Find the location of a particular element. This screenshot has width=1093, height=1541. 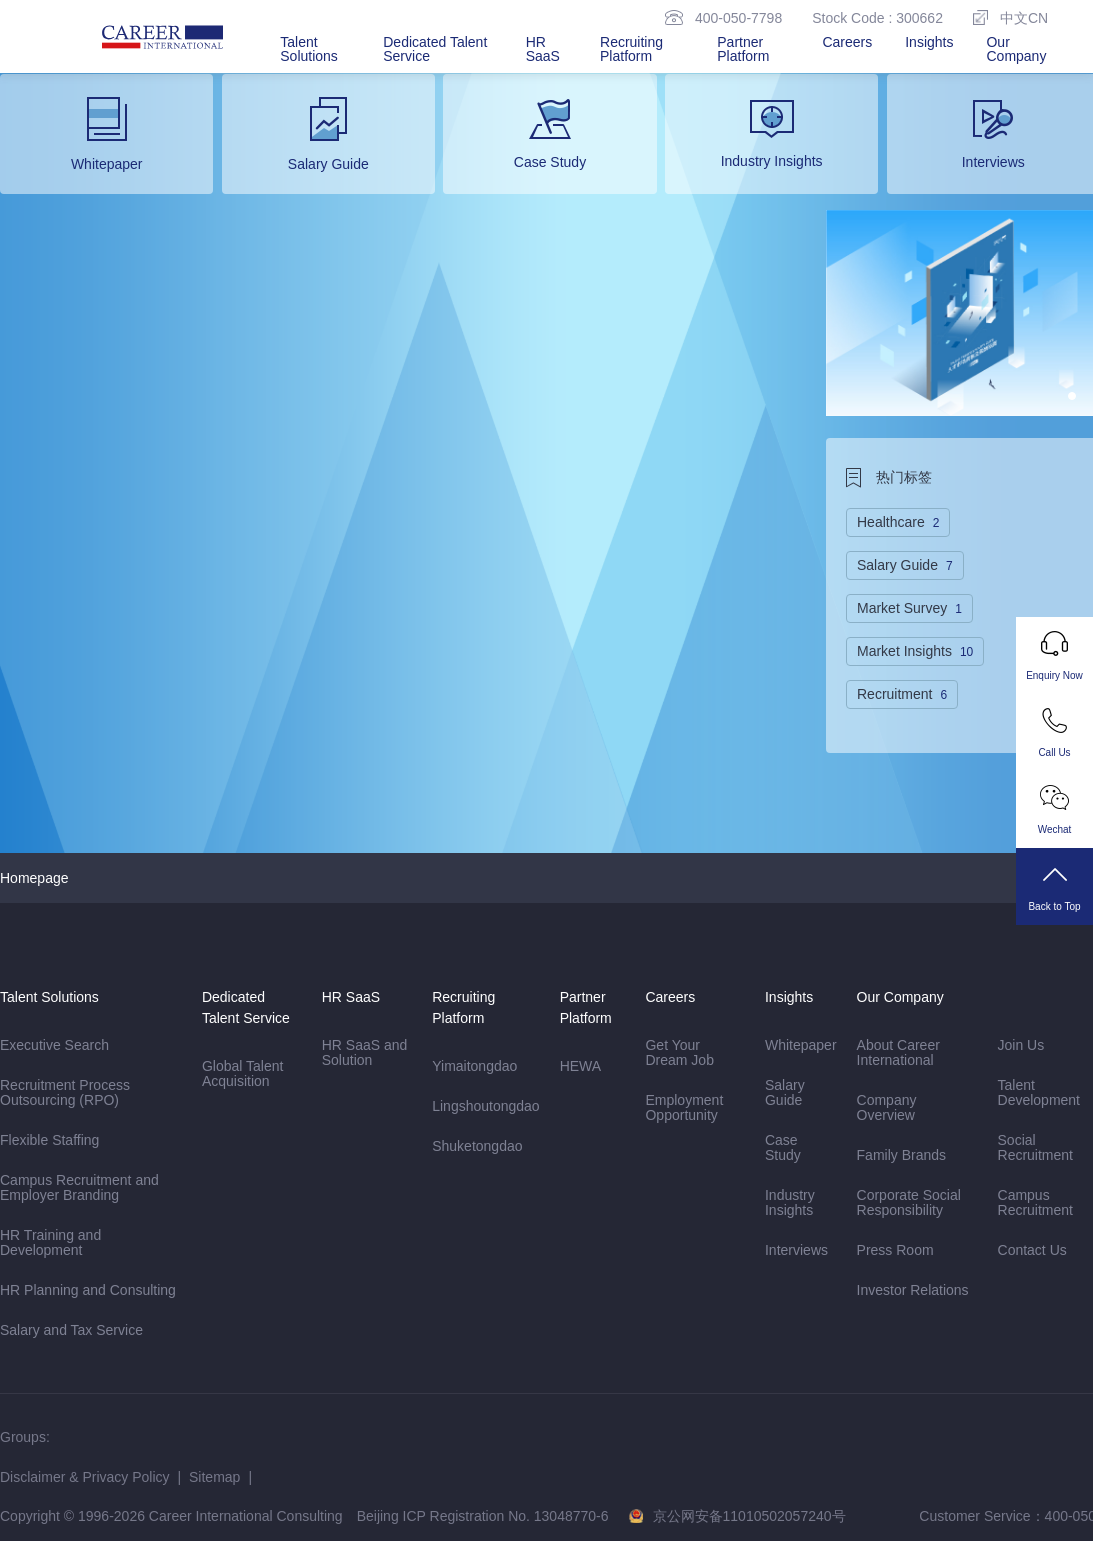

Employment Opportunity is located at coordinates (684, 1107).